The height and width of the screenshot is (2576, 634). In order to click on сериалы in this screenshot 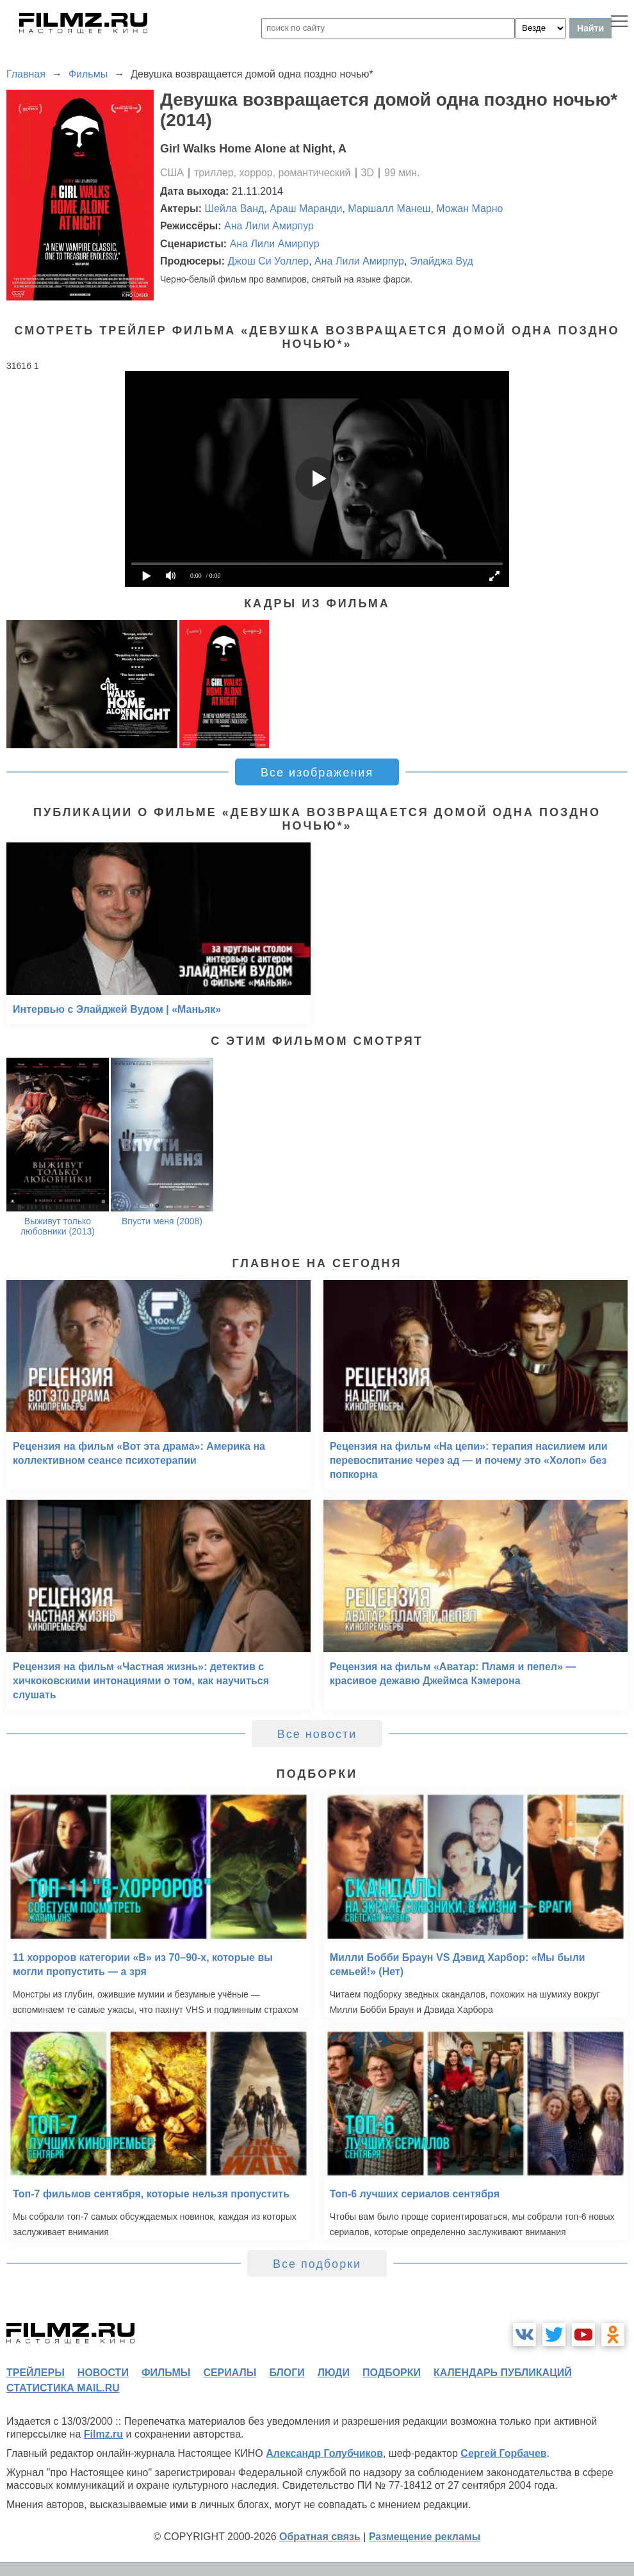, I will do `click(229, 2372)`.